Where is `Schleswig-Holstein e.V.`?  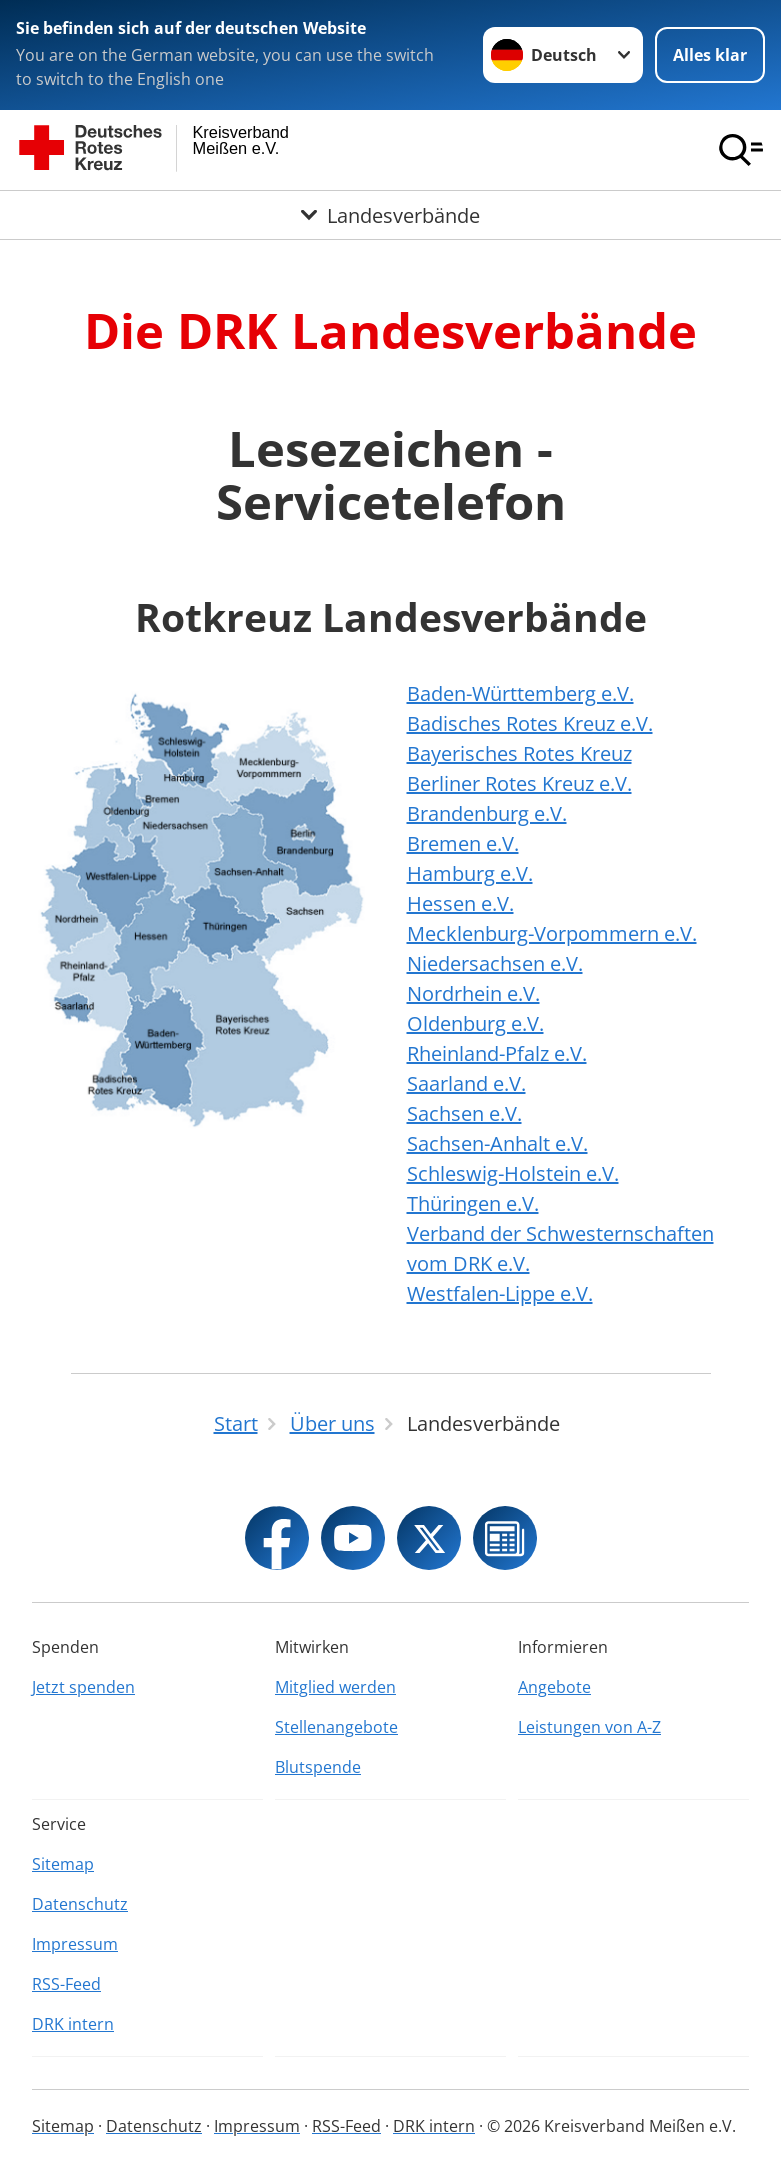
Schleswig-Holstein e.V. is located at coordinates (513, 1173).